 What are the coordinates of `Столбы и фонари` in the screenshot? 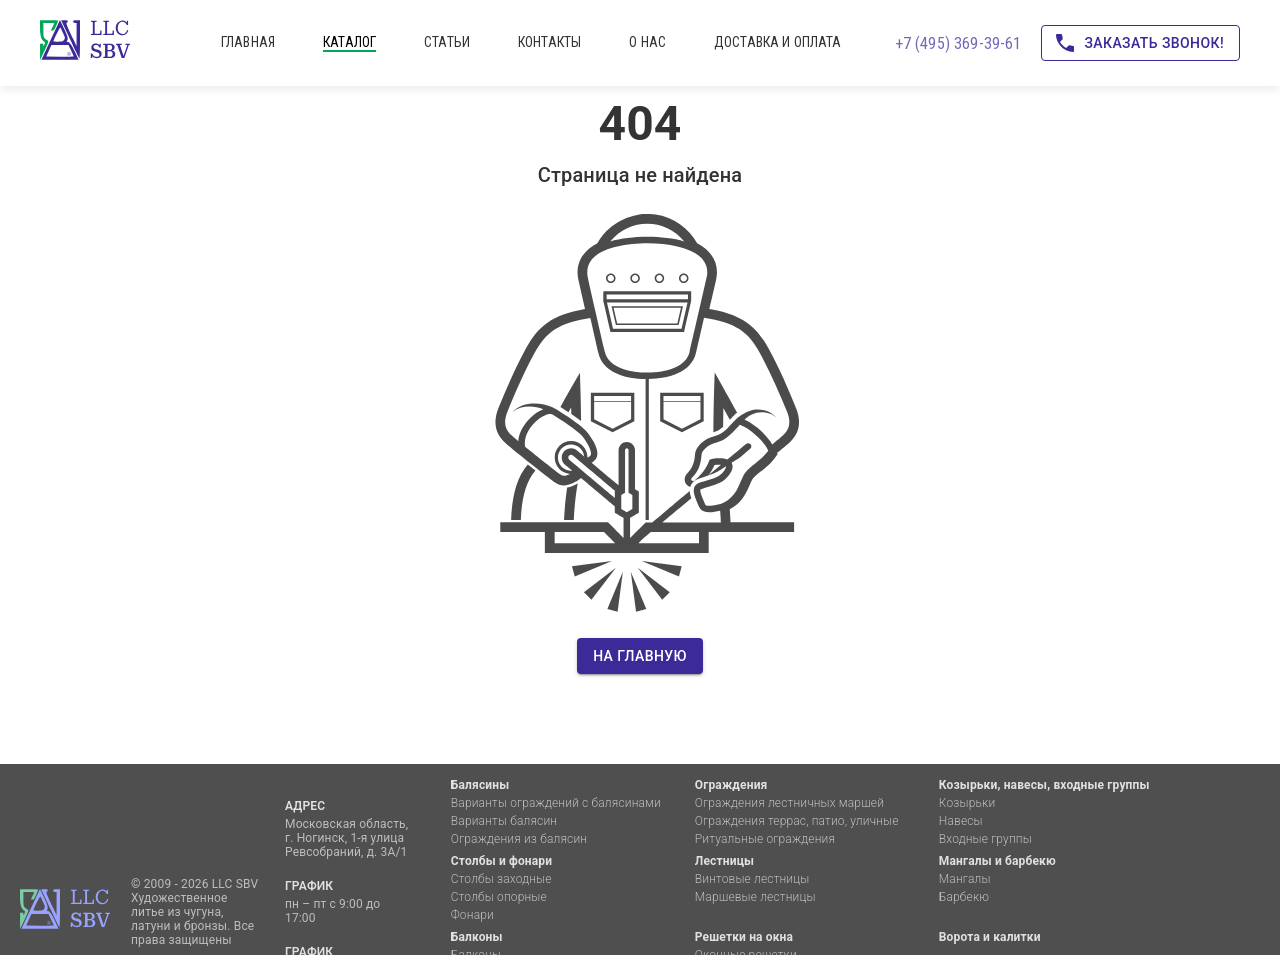 It's located at (501, 861).